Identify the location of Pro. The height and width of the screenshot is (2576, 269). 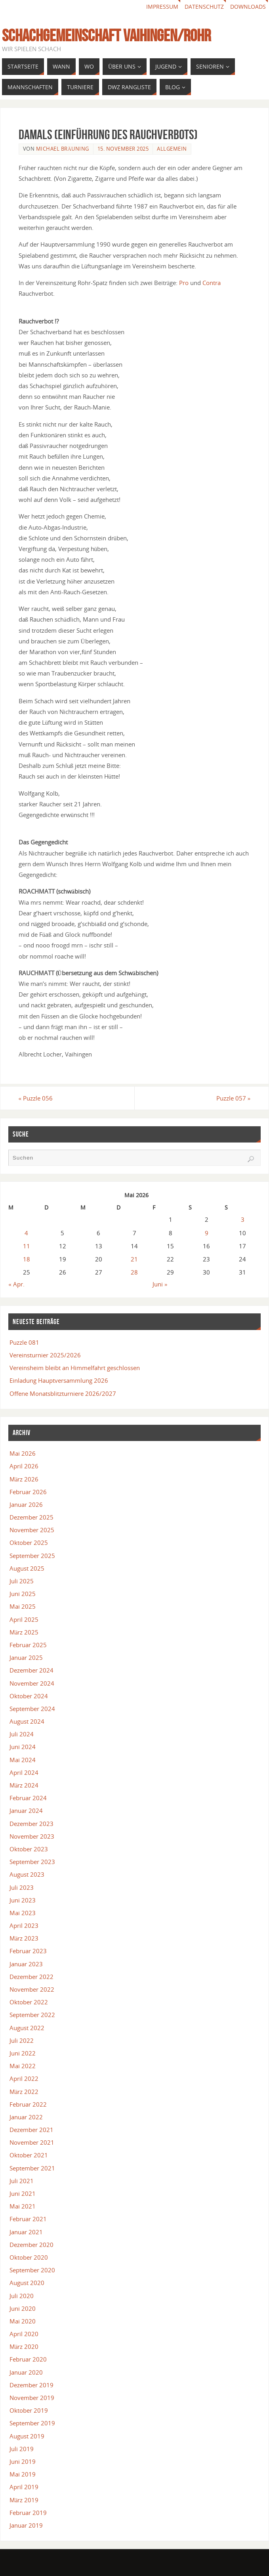
(184, 283).